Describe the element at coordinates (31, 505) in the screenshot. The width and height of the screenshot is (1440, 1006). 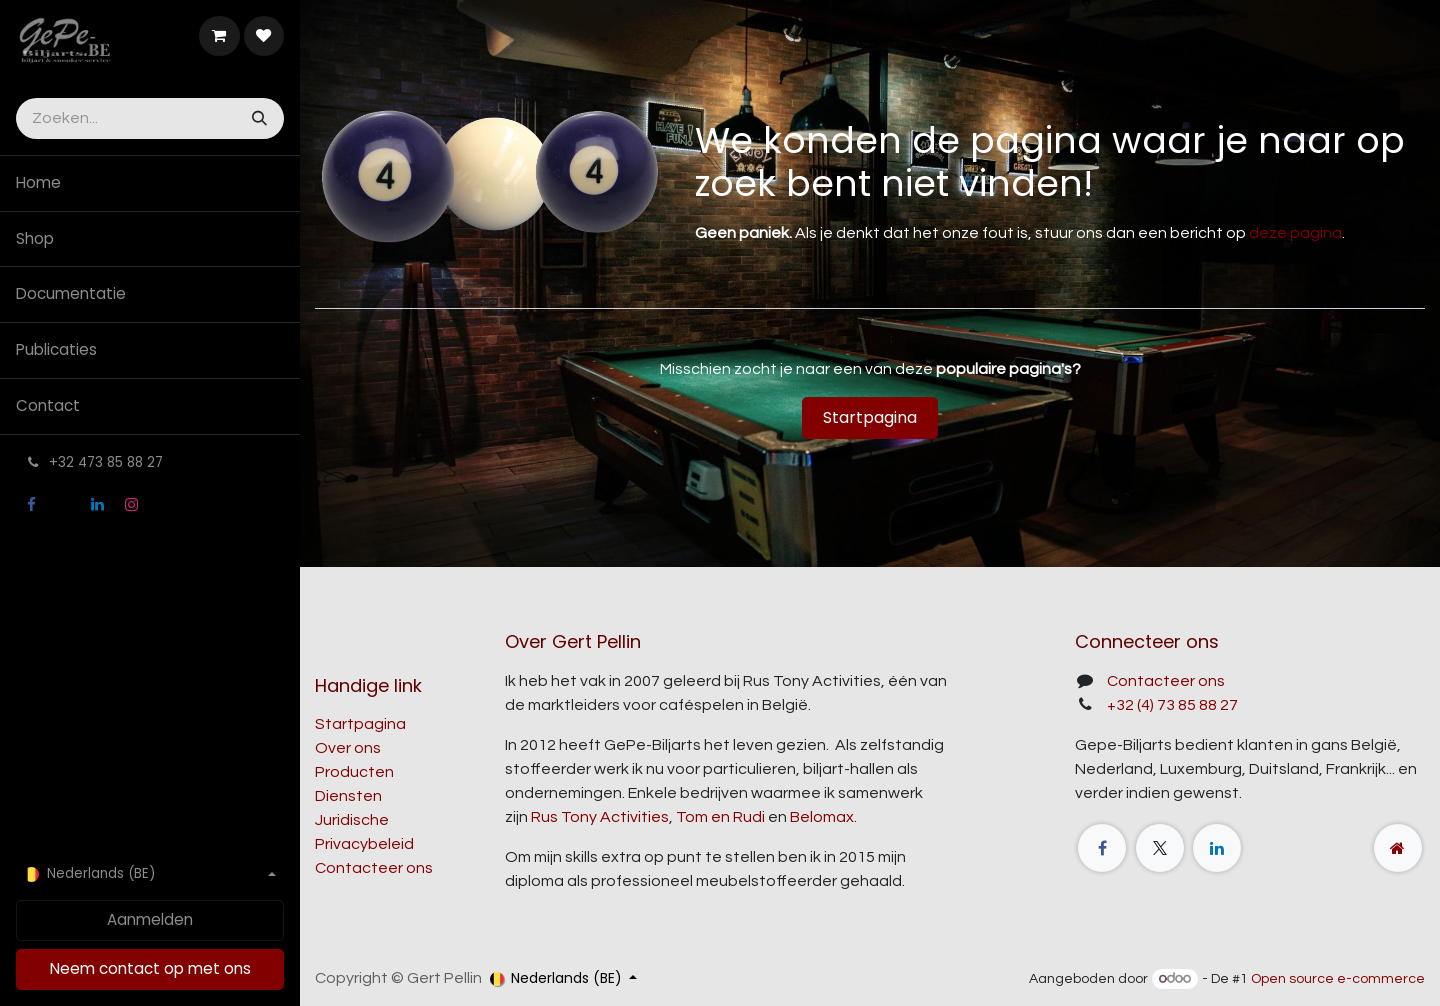
I see `[Facebook]` at that location.